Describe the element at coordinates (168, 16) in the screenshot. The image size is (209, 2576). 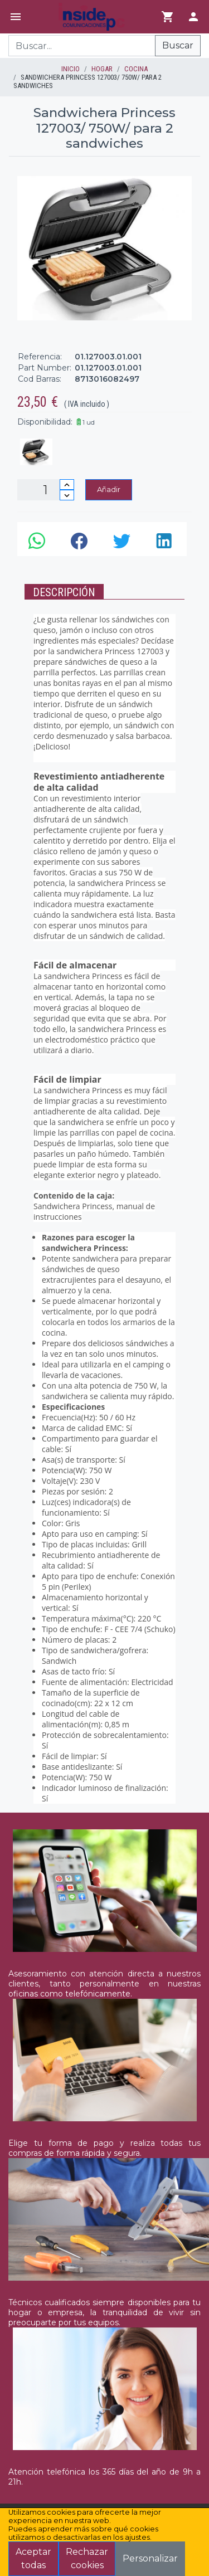
I see `[Ir al carrito]` at that location.